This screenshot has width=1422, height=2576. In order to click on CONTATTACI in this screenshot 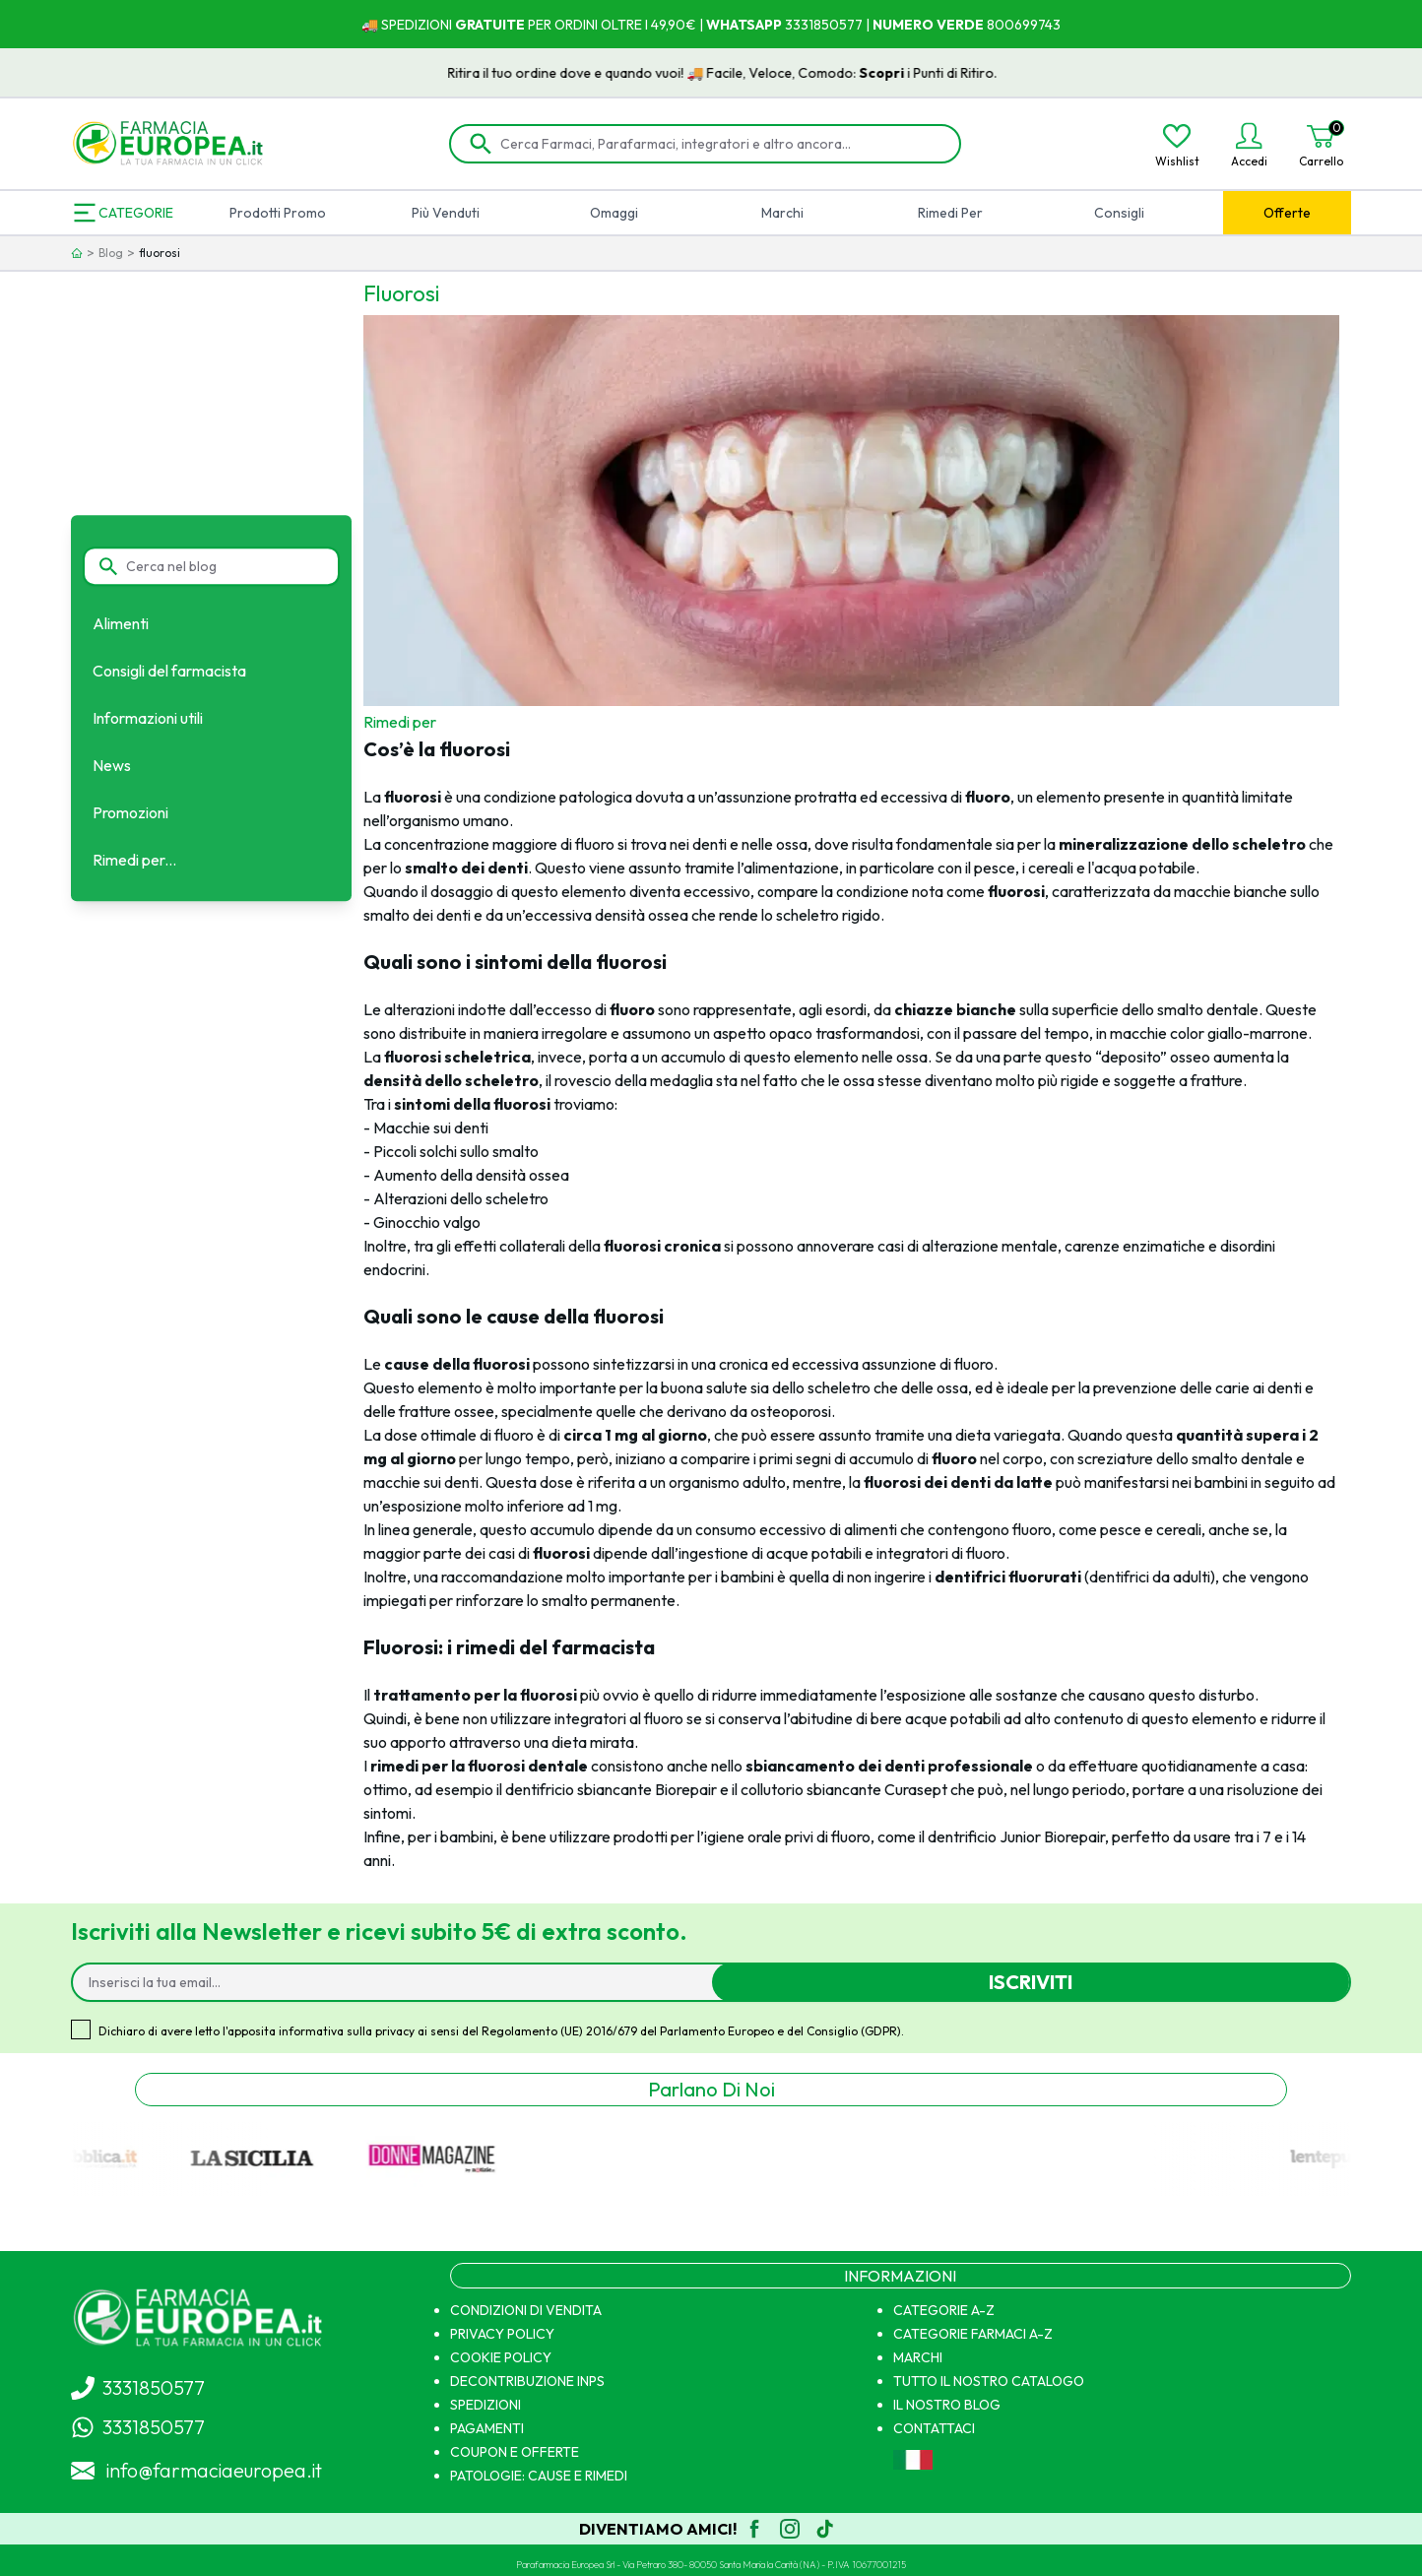, I will do `click(934, 2428)`.